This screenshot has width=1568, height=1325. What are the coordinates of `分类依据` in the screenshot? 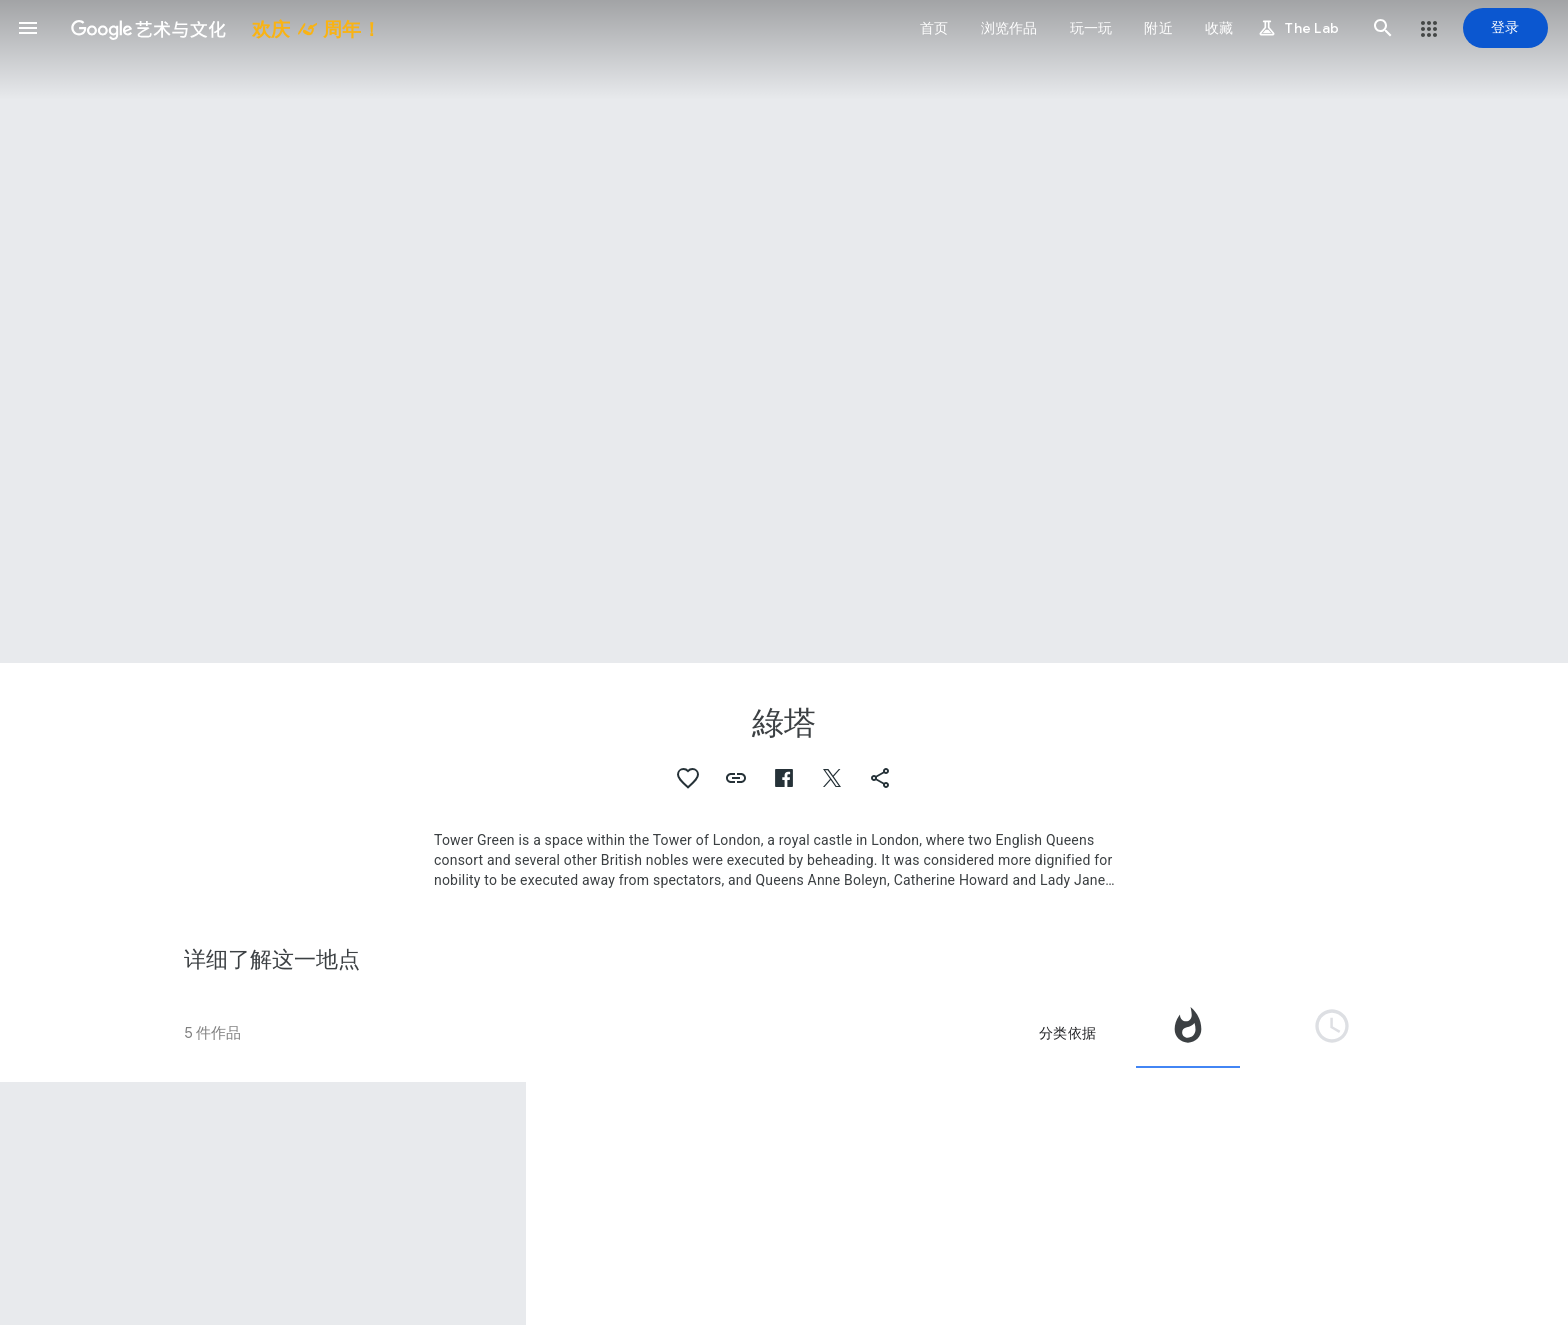 It's located at (1067, 1033).